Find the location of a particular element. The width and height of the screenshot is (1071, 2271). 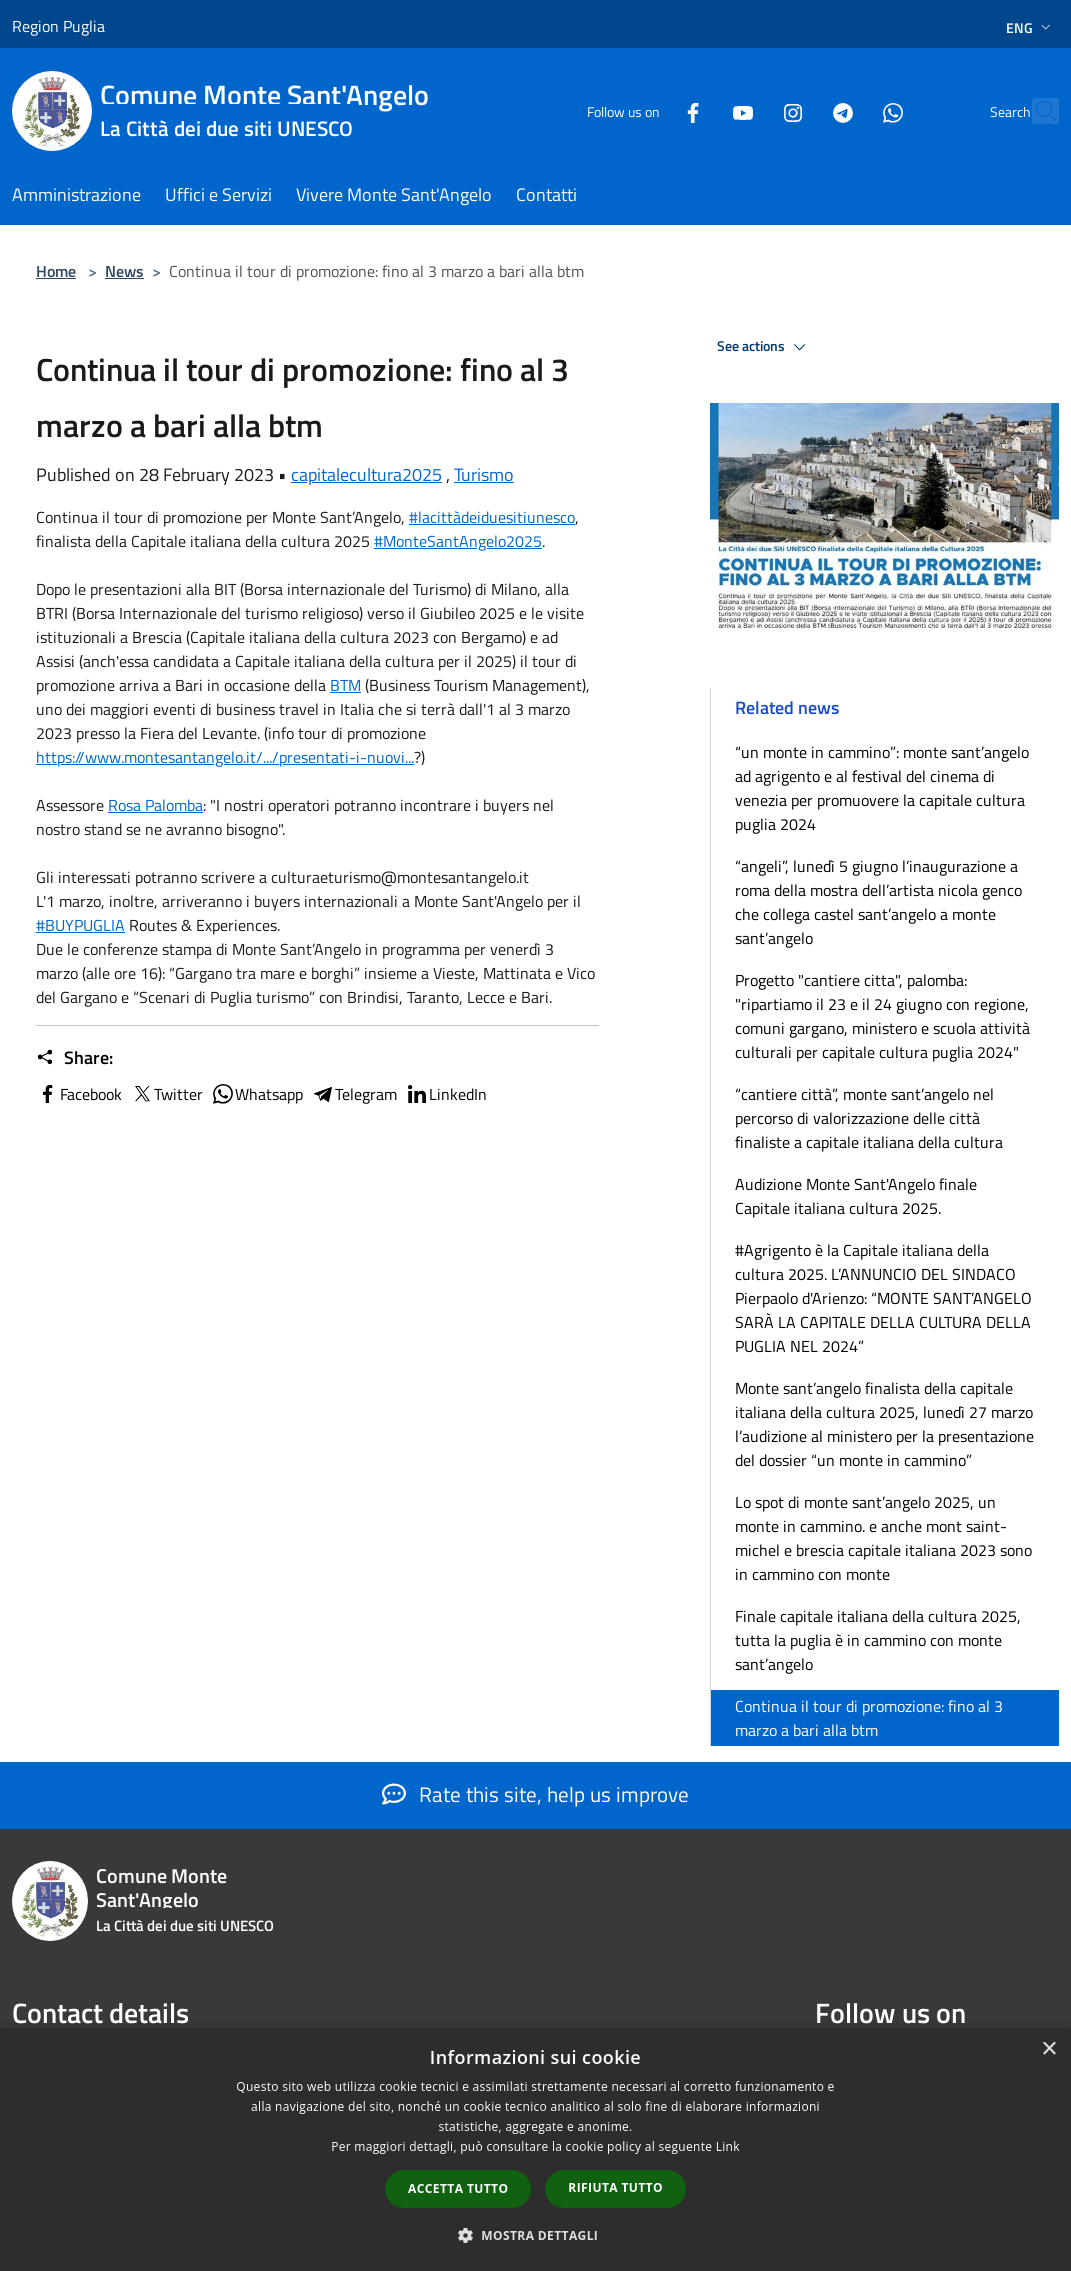

[Cerca] is located at coordinates (1035, 111).